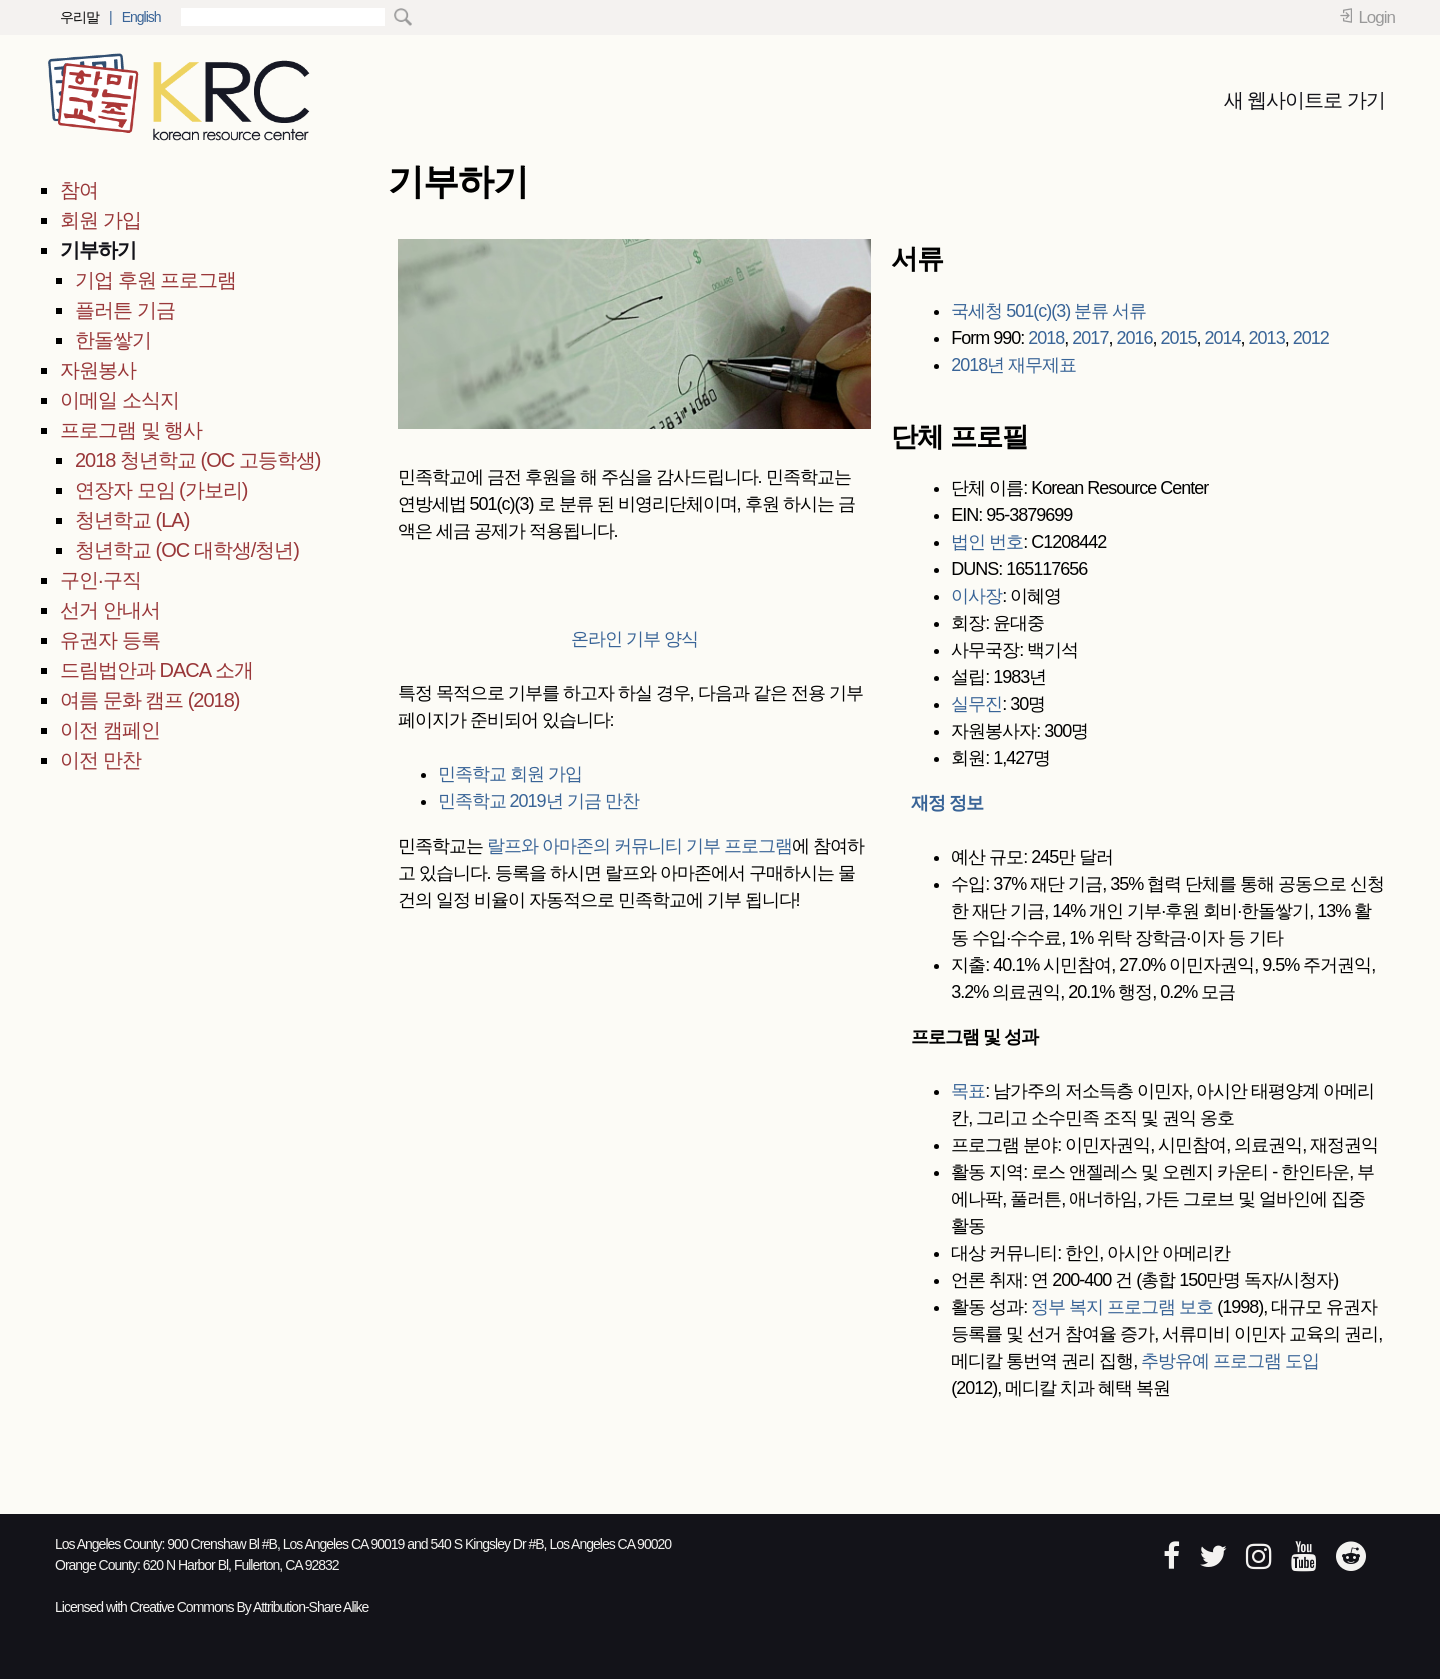  What do you see at coordinates (510, 774) in the screenshot?
I see `민족학교 회원 가입` at bounding box center [510, 774].